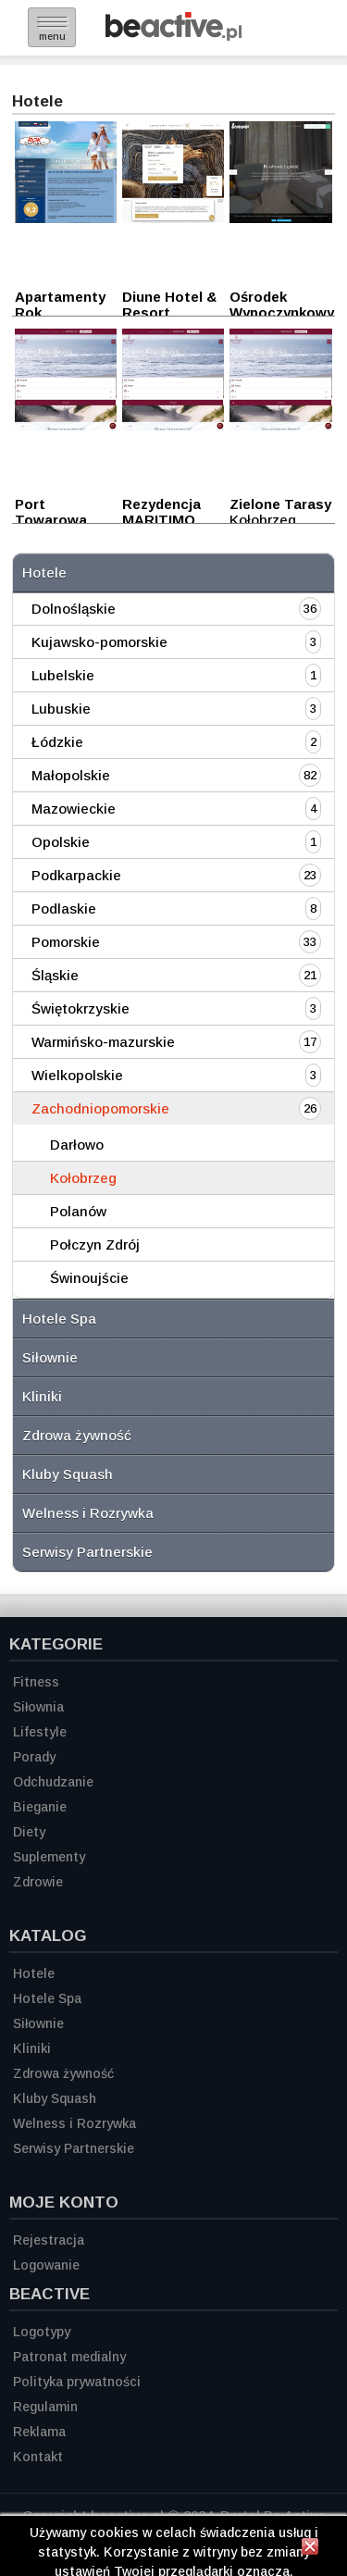 Image resolution: width=347 pixels, height=2576 pixels. What do you see at coordinates (40, 1806) in the screenshot?
I see `Bieganie` at bounding box center [40, 1806].